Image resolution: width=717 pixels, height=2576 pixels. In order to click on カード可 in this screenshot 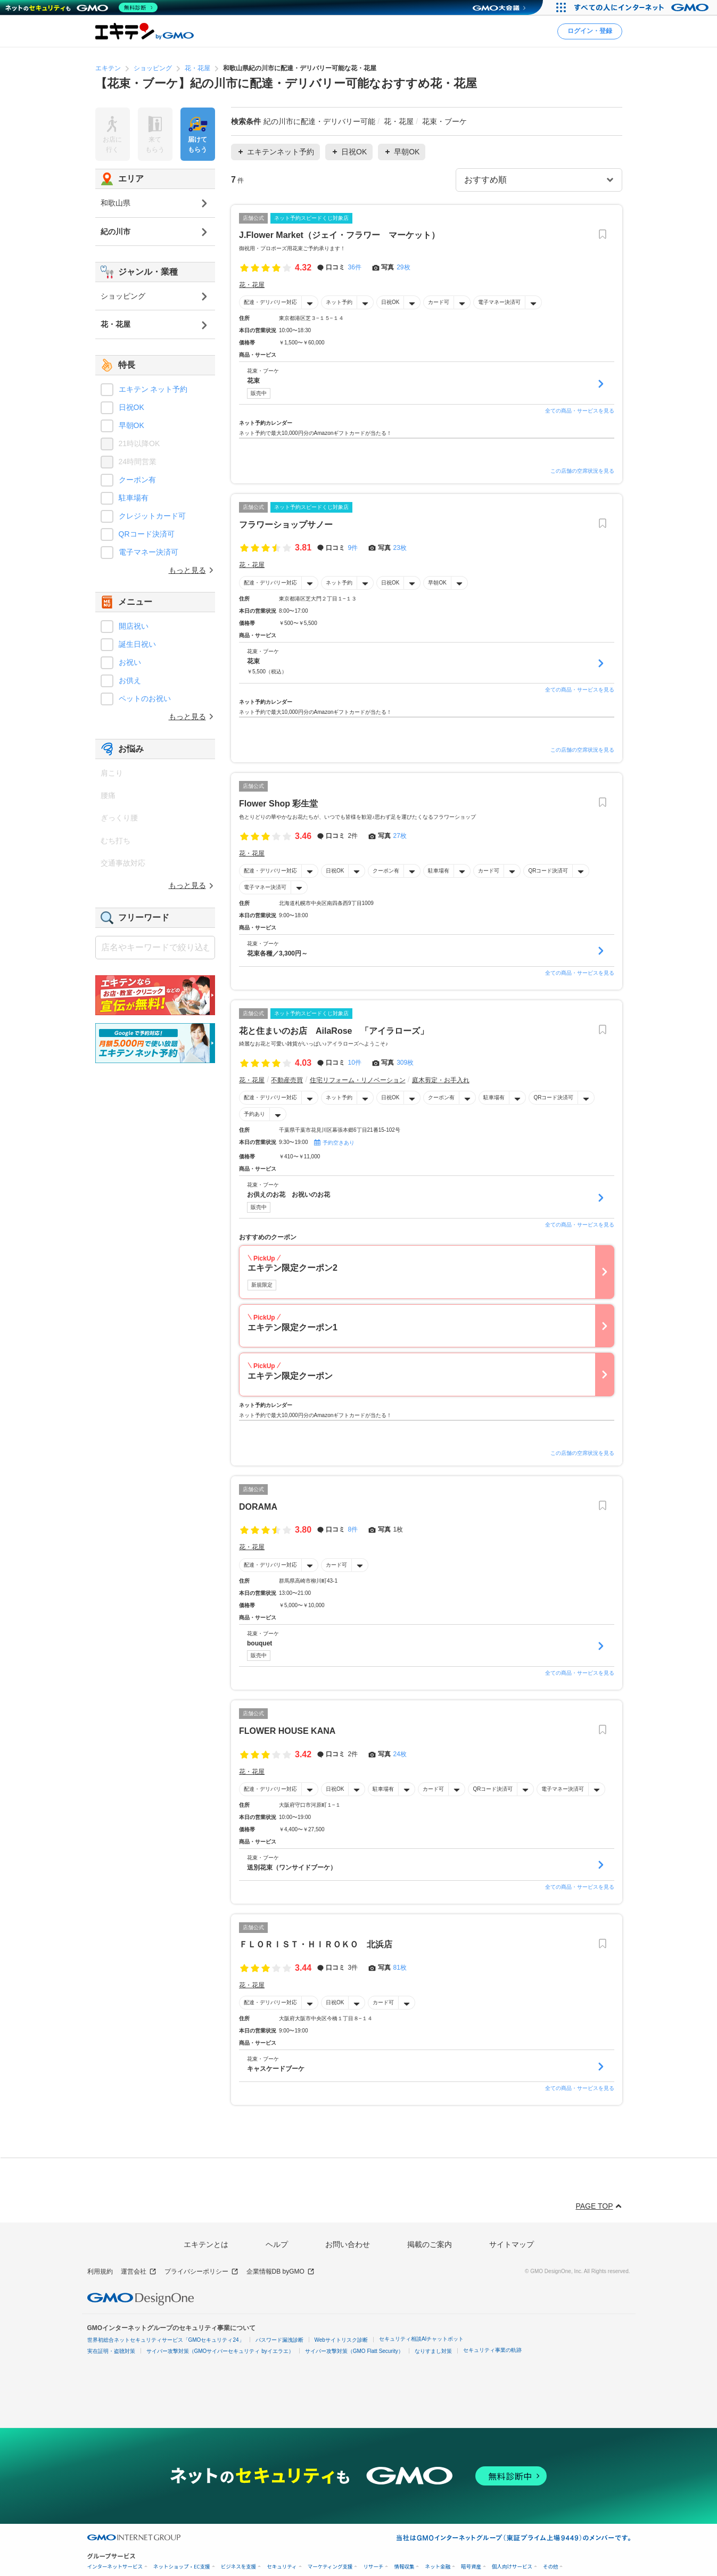, I will do `click(438, 302)`.